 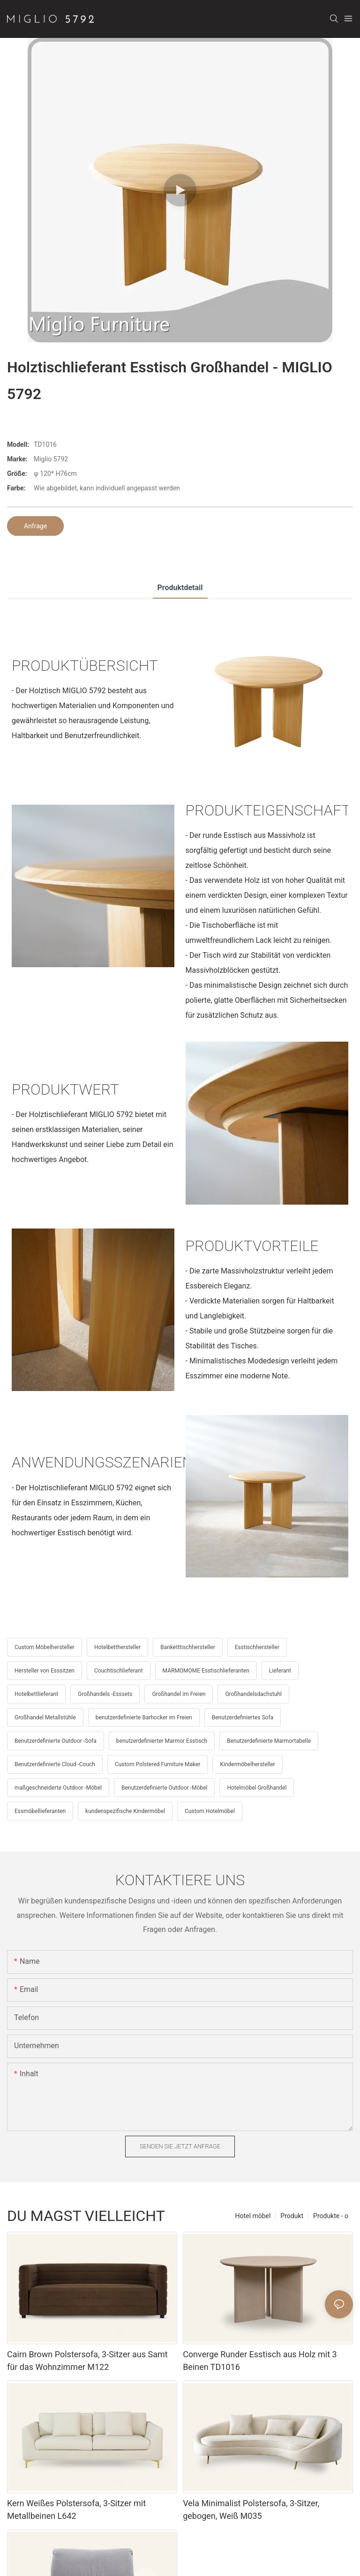 I want to click on Produktdetail [tab], so click(x=180, y=587).